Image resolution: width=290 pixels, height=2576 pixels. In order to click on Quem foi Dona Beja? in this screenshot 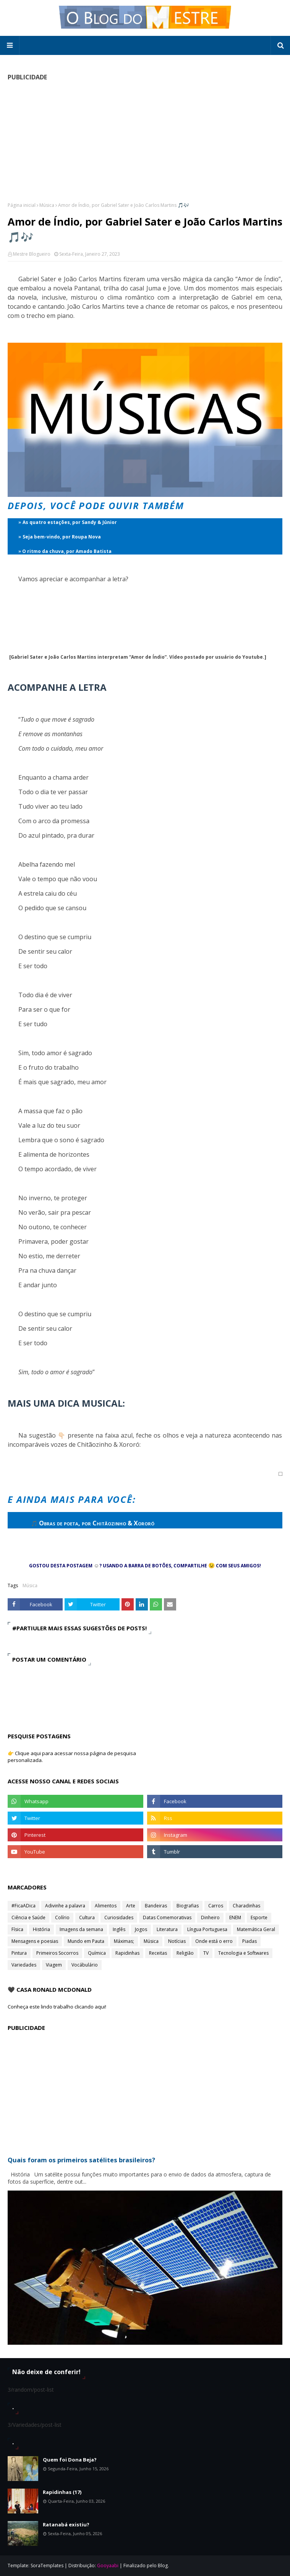, I will do `click(70, 2459)`.